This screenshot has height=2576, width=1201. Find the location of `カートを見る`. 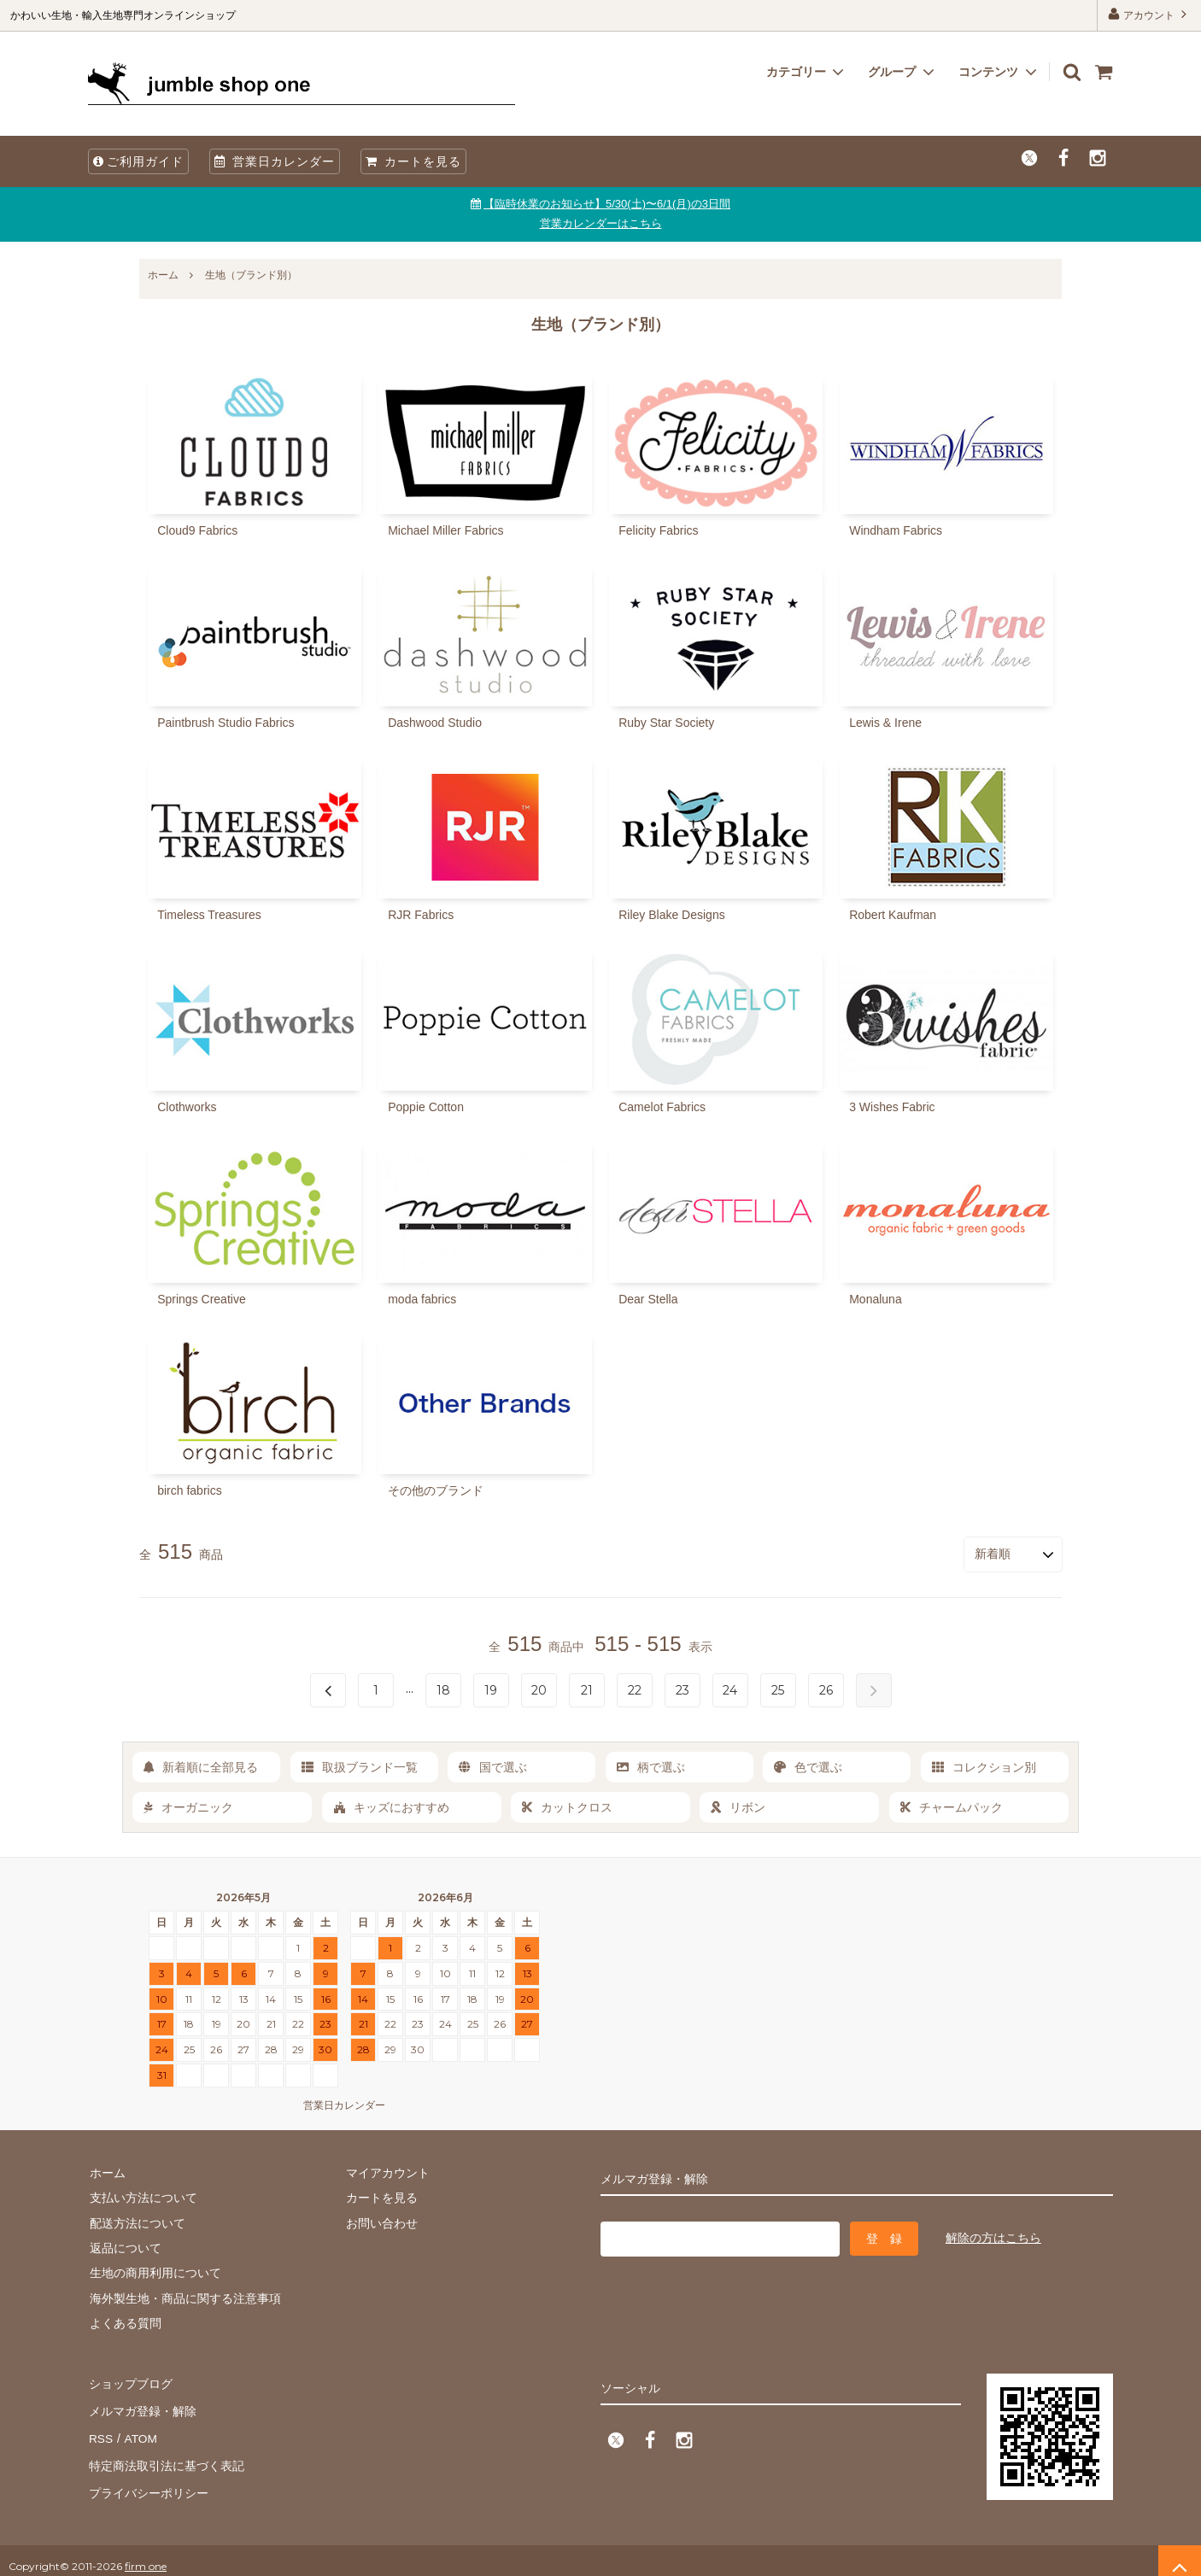

カートを見る is located at coordinates (413, 161).